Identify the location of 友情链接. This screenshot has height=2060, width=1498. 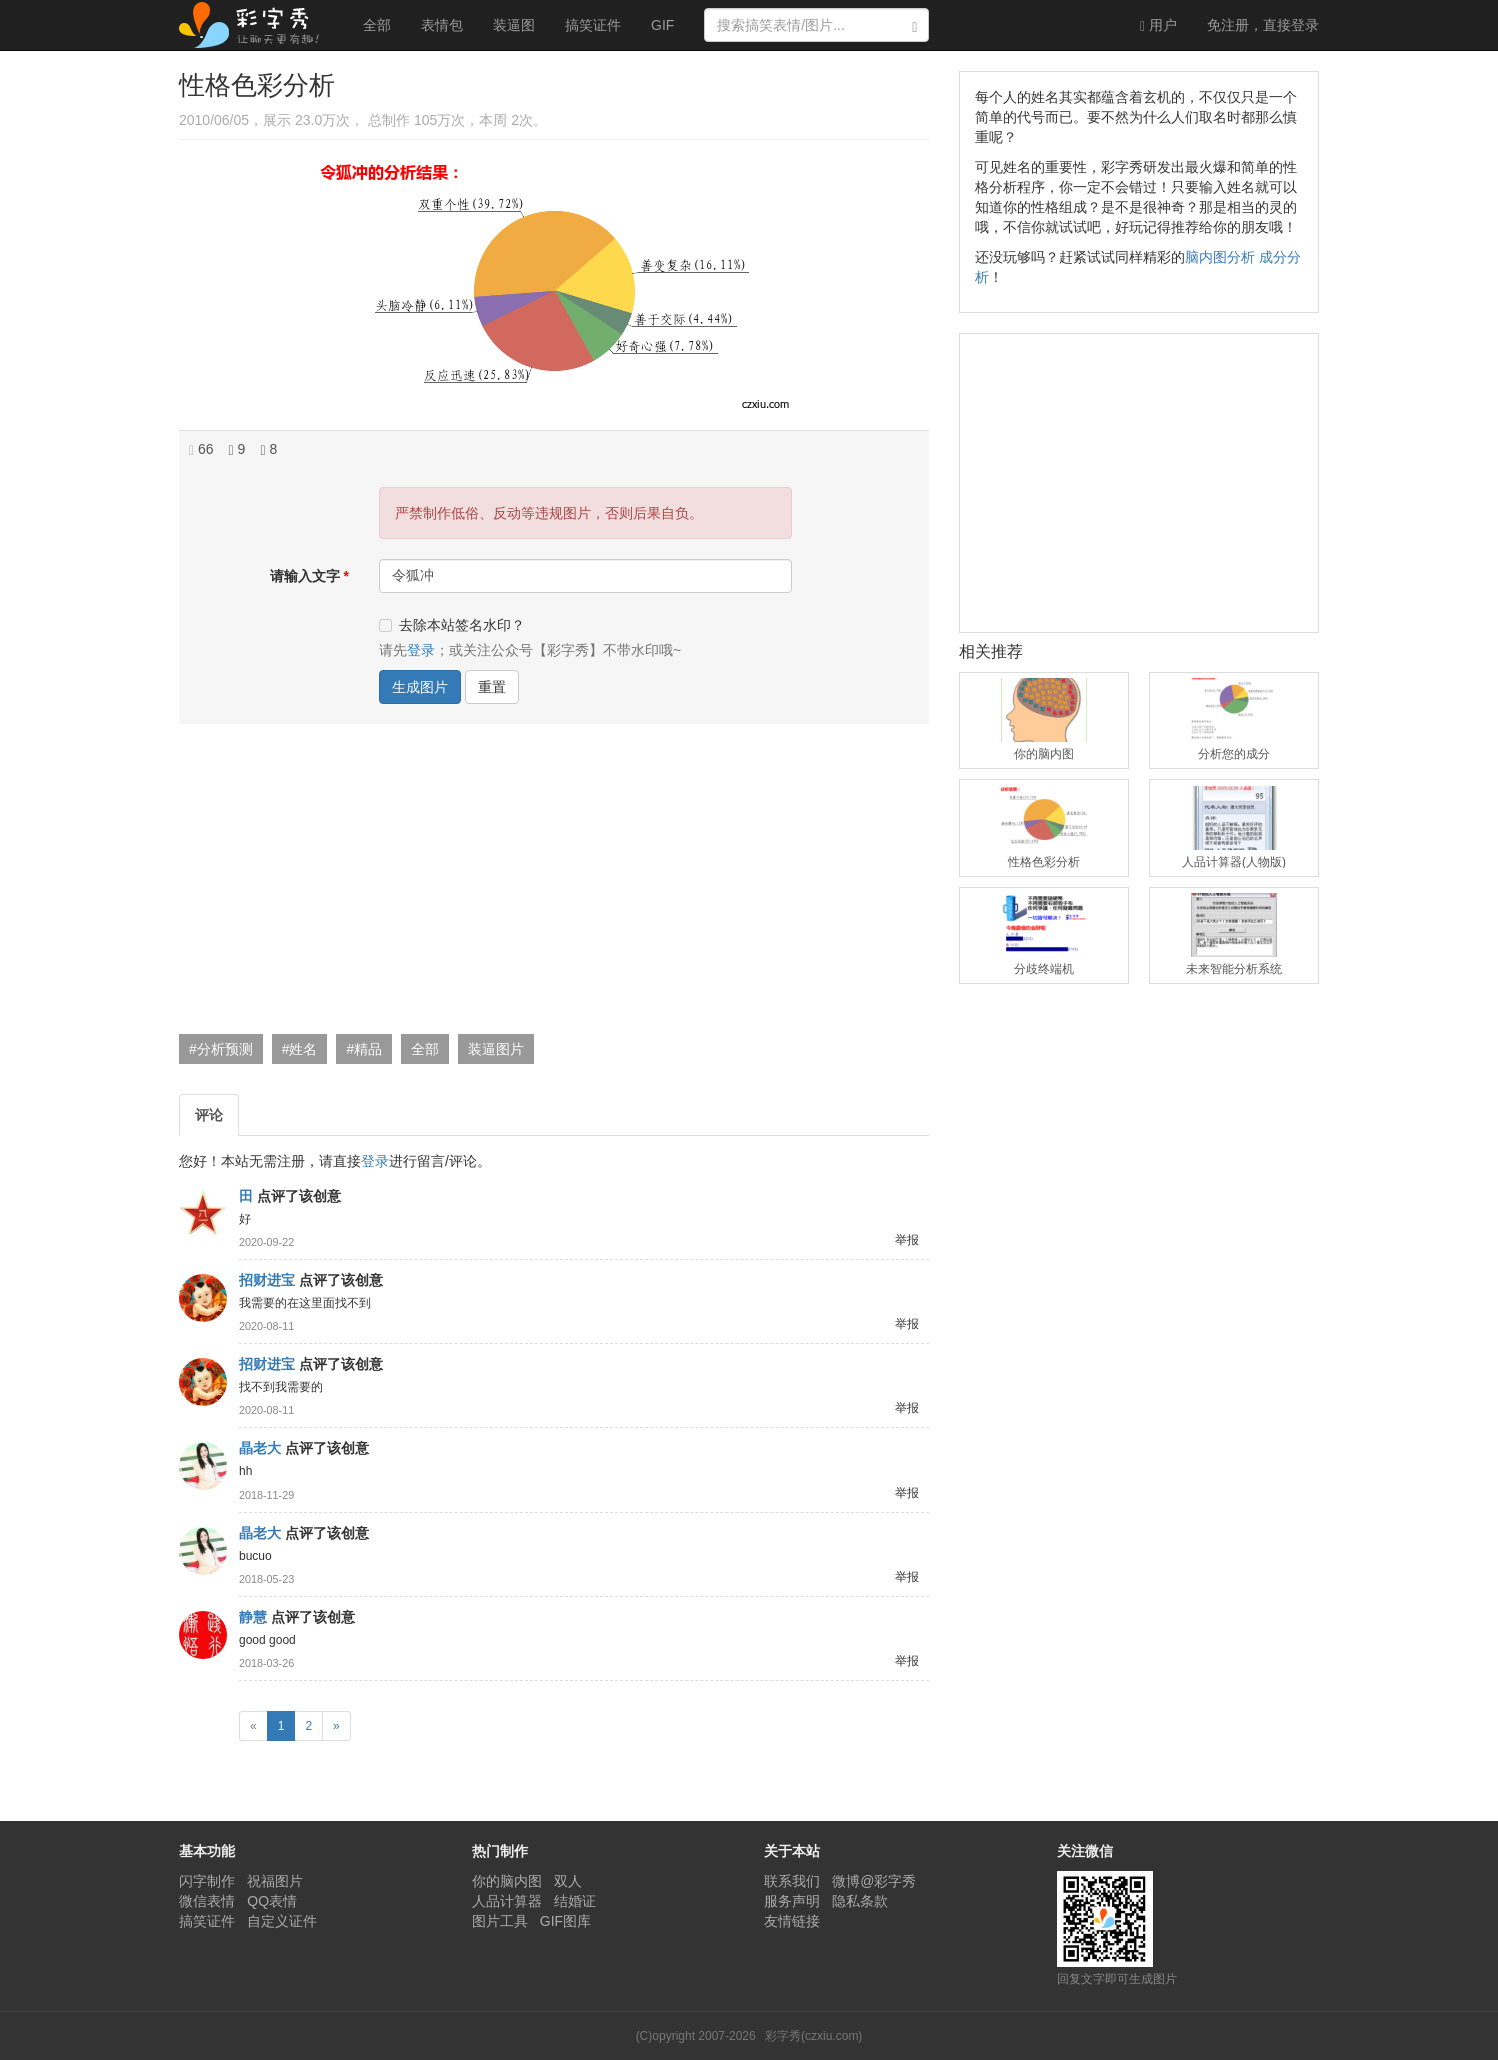
(792, 1921).